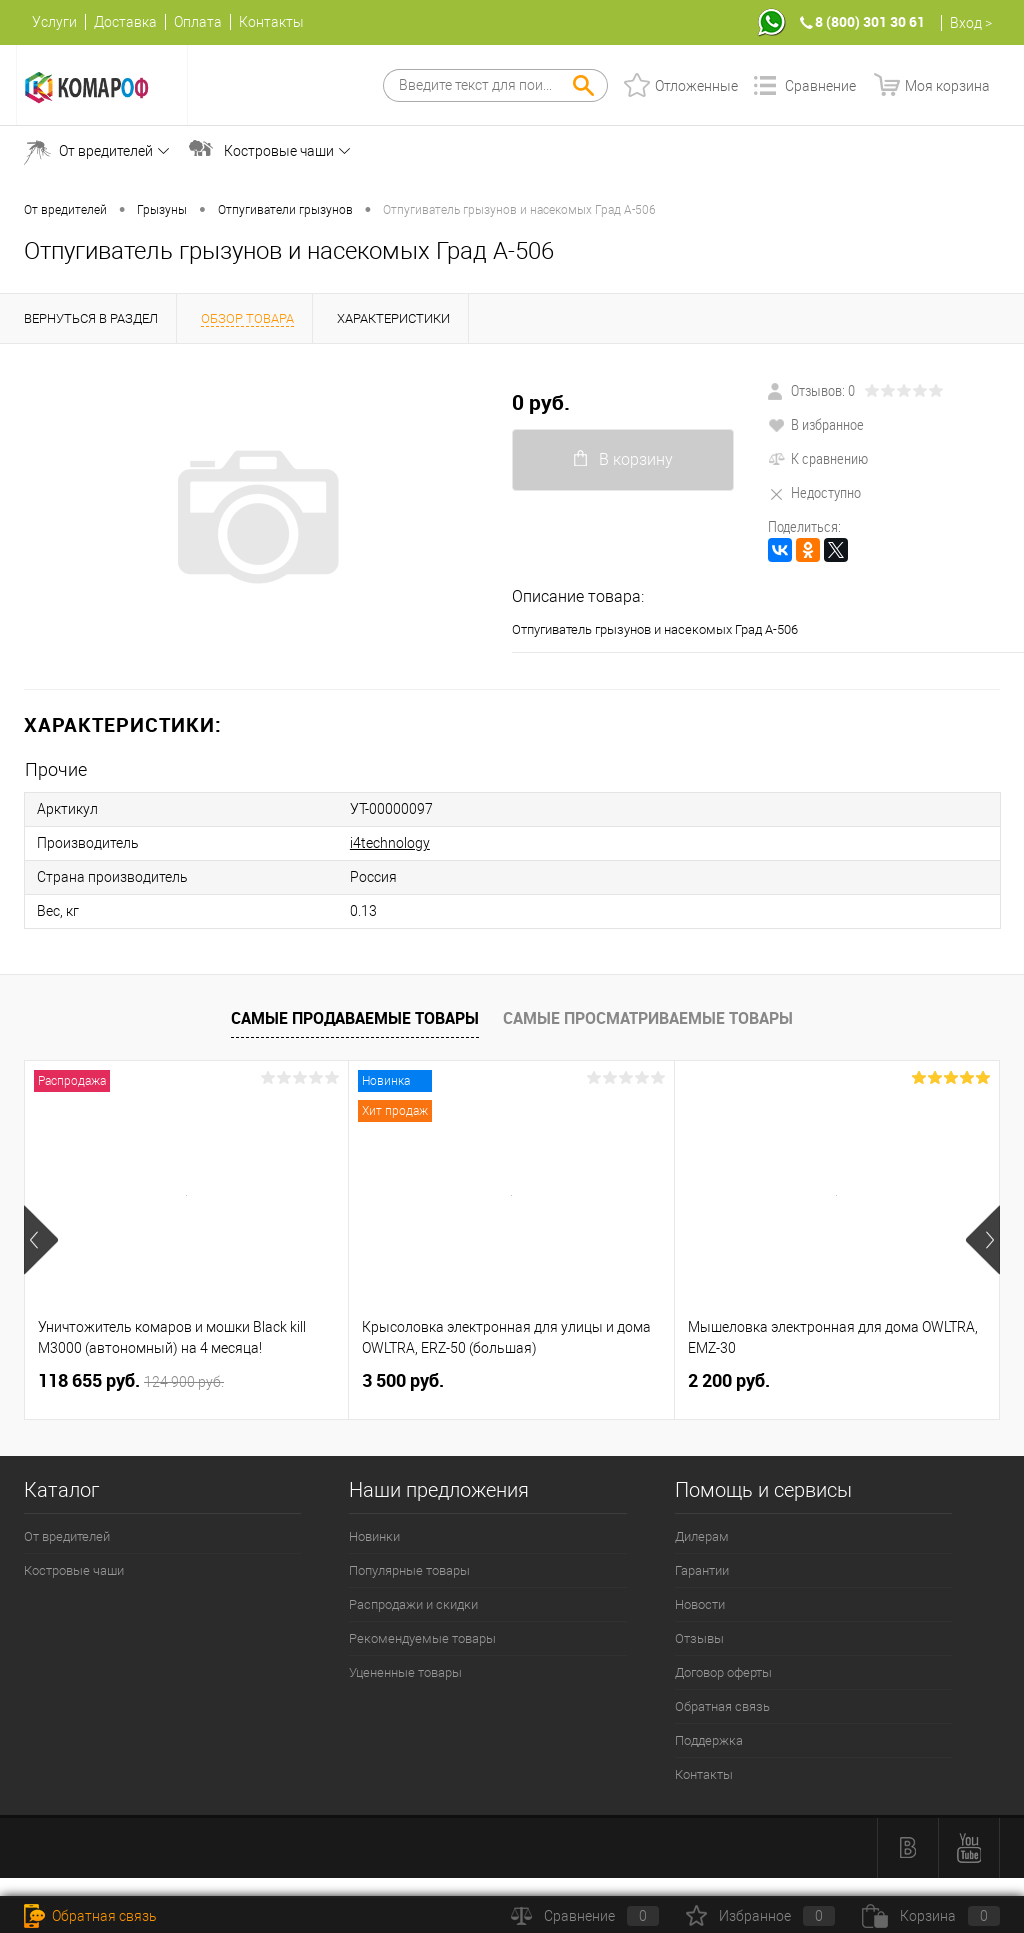 Image resolution: width=1024 pixels, height=1933 pixels. What do you see at coordinates (947, 86) in the screenshot?
I see `Моя корзина` at bounding box center [947, 86].